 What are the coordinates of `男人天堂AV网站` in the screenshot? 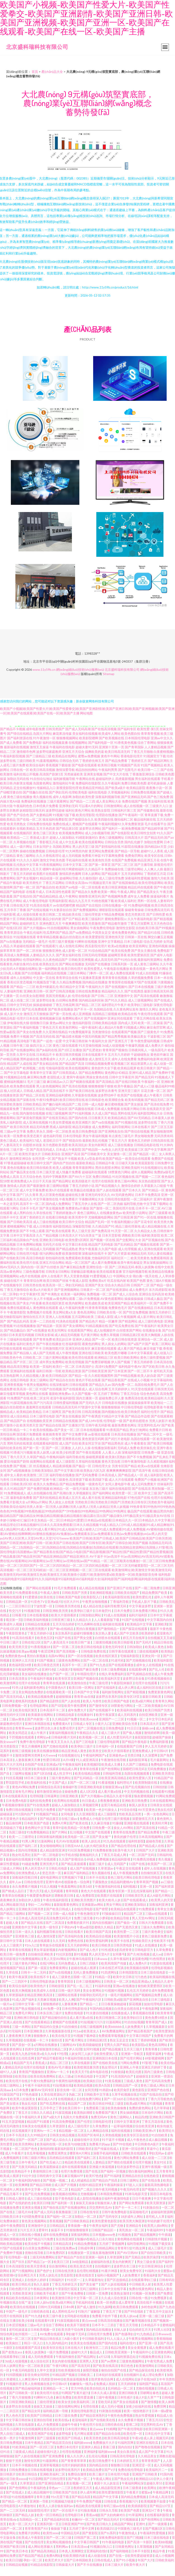 It's located at (55, 1959).